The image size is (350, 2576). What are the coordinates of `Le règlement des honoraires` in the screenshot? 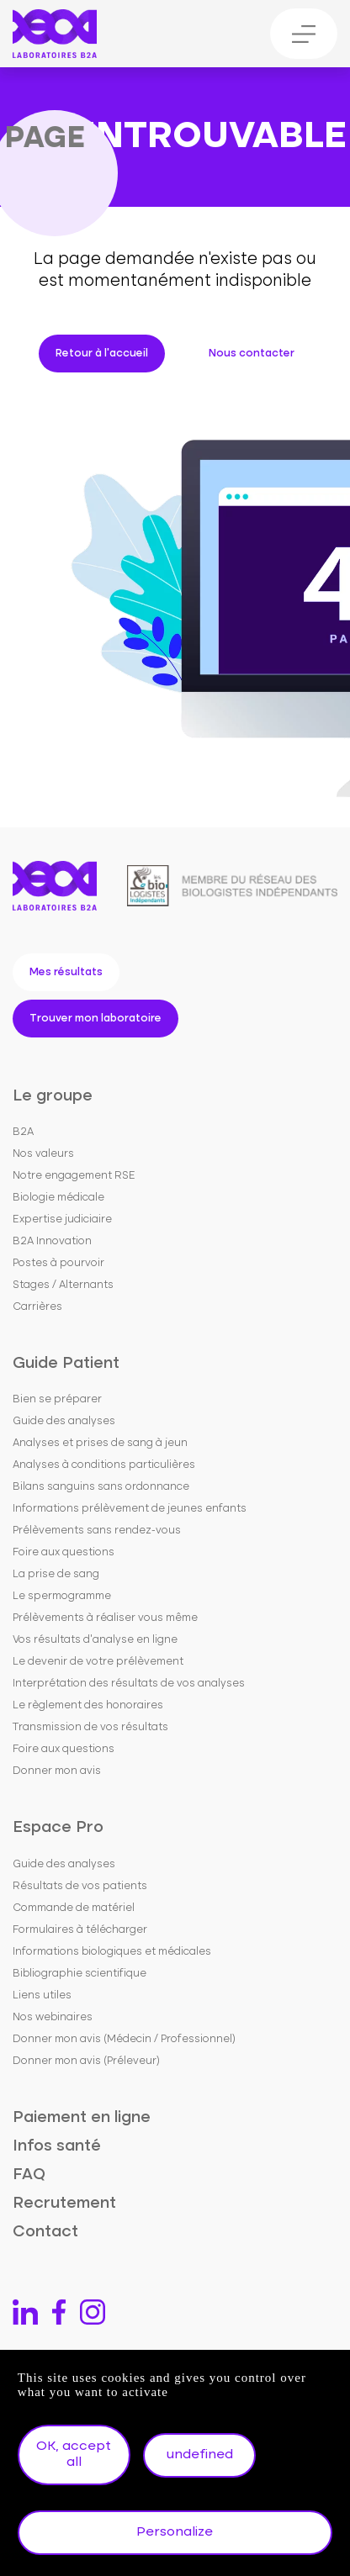 It's located at (88, 1705).